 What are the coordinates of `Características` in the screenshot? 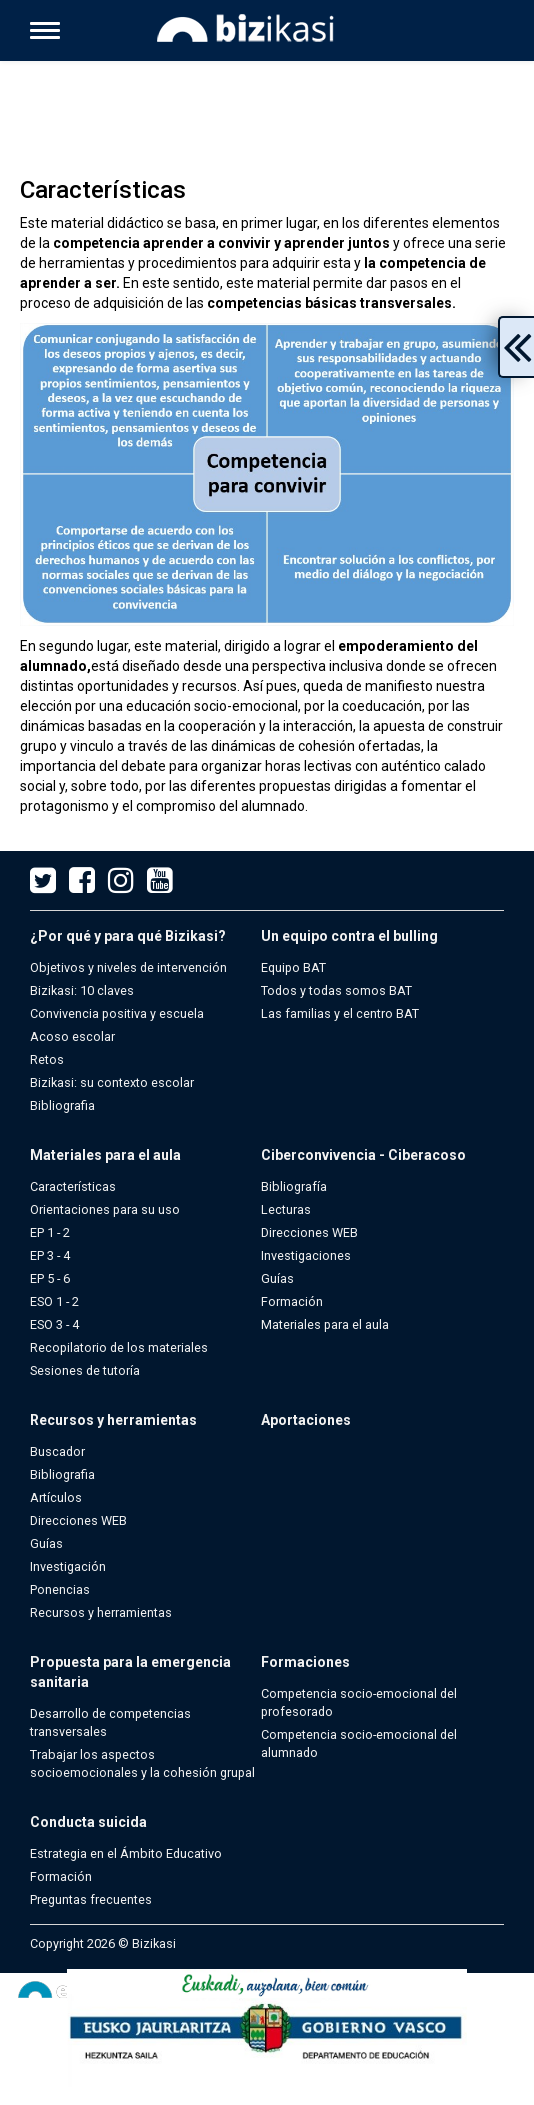 It's located at (73, 1186).